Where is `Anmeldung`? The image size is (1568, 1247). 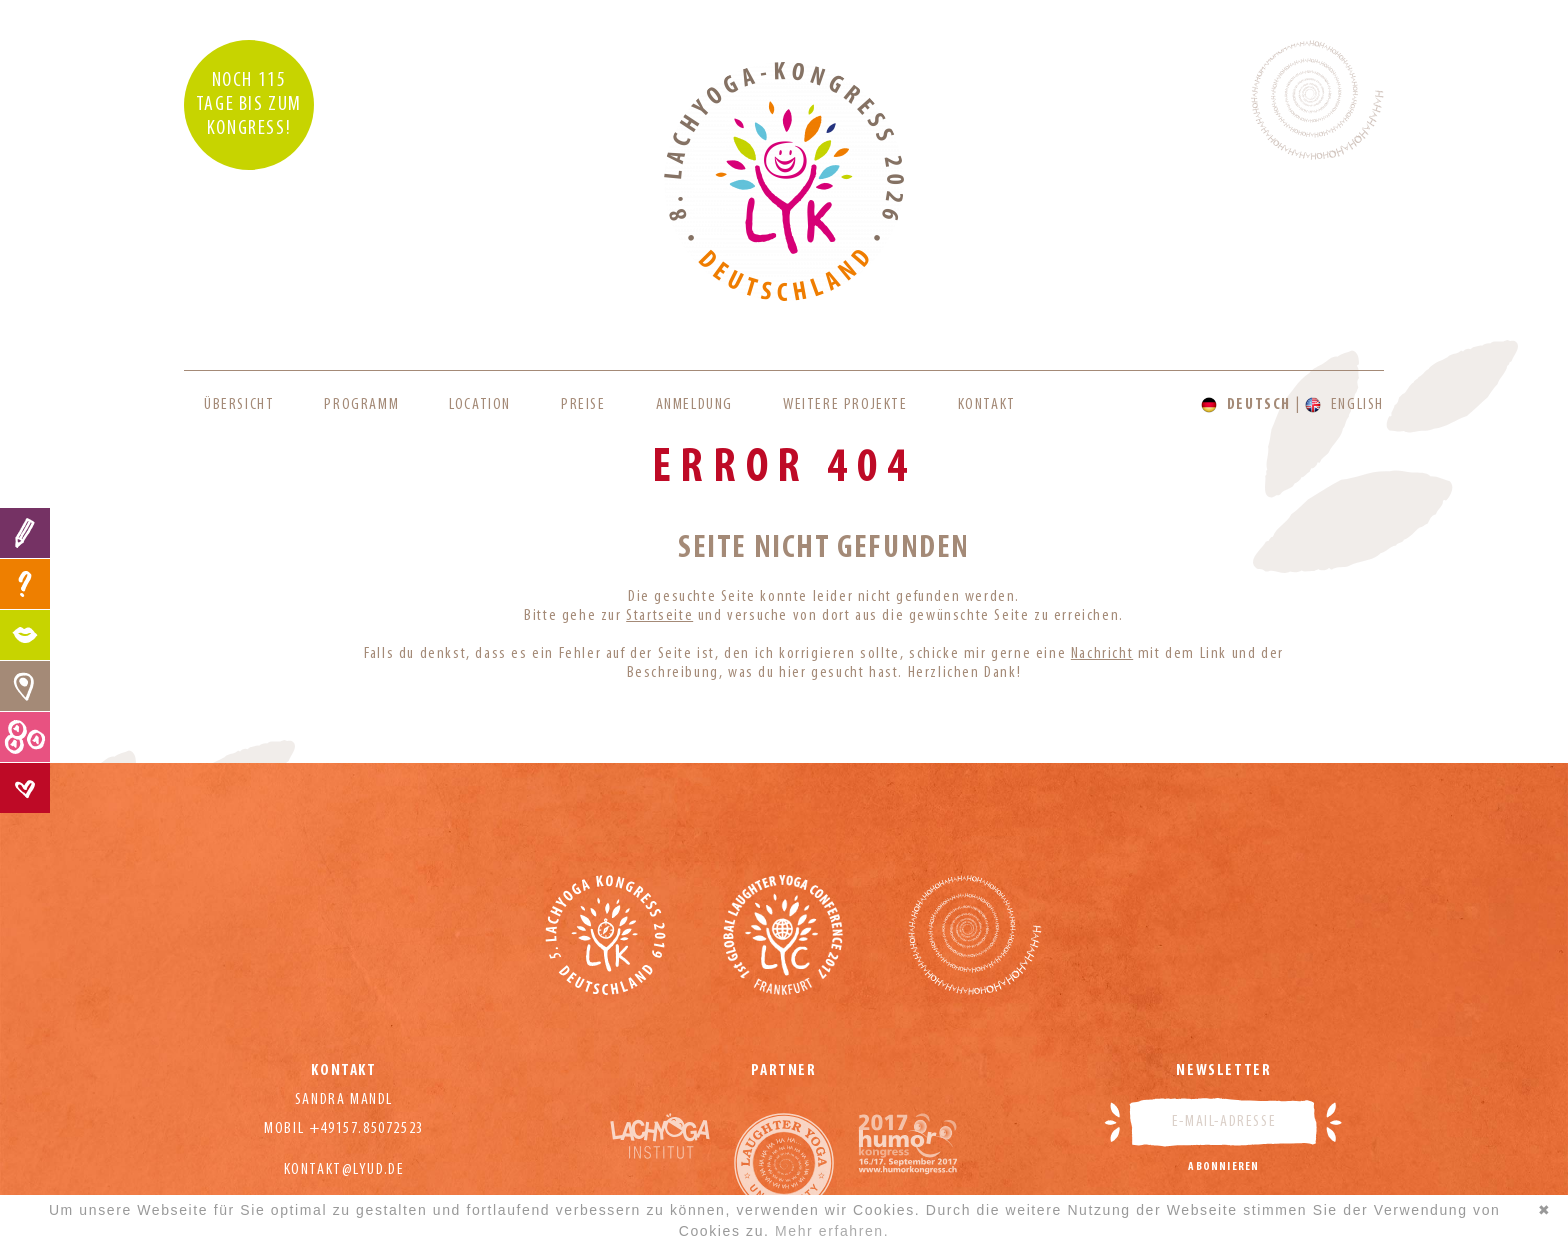 Anmeldung is located at coordinates (694, 405).